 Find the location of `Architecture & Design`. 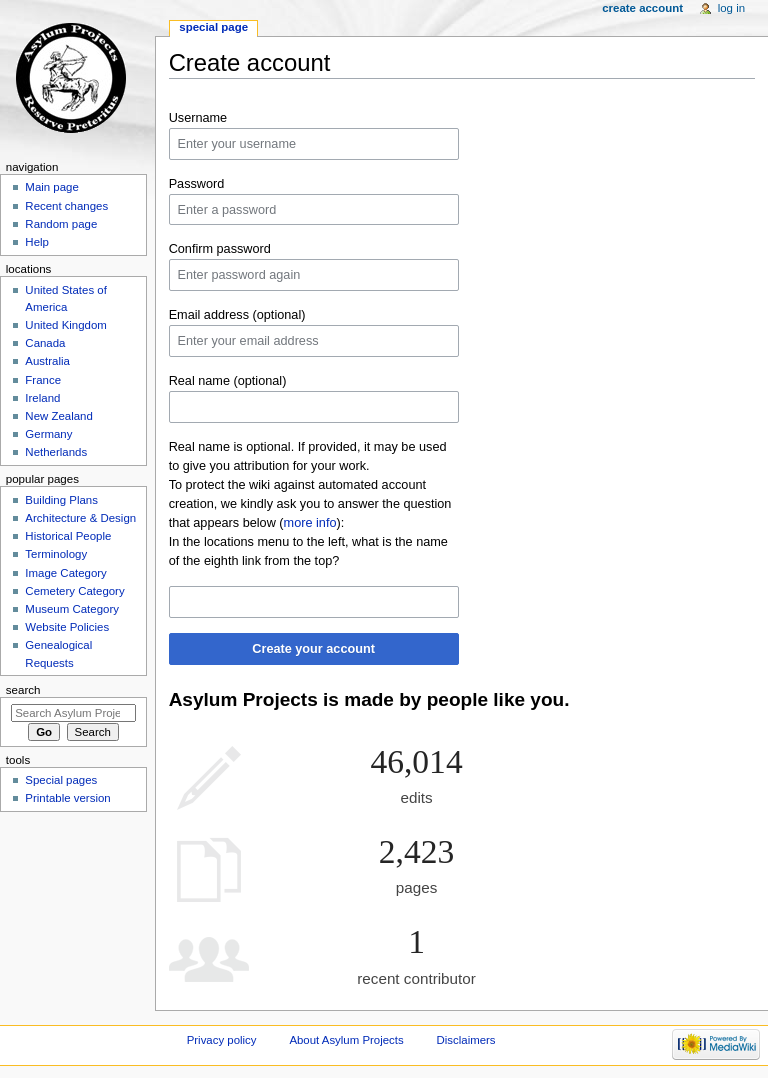

Architecture & Design is located at coordinates (80, 518).